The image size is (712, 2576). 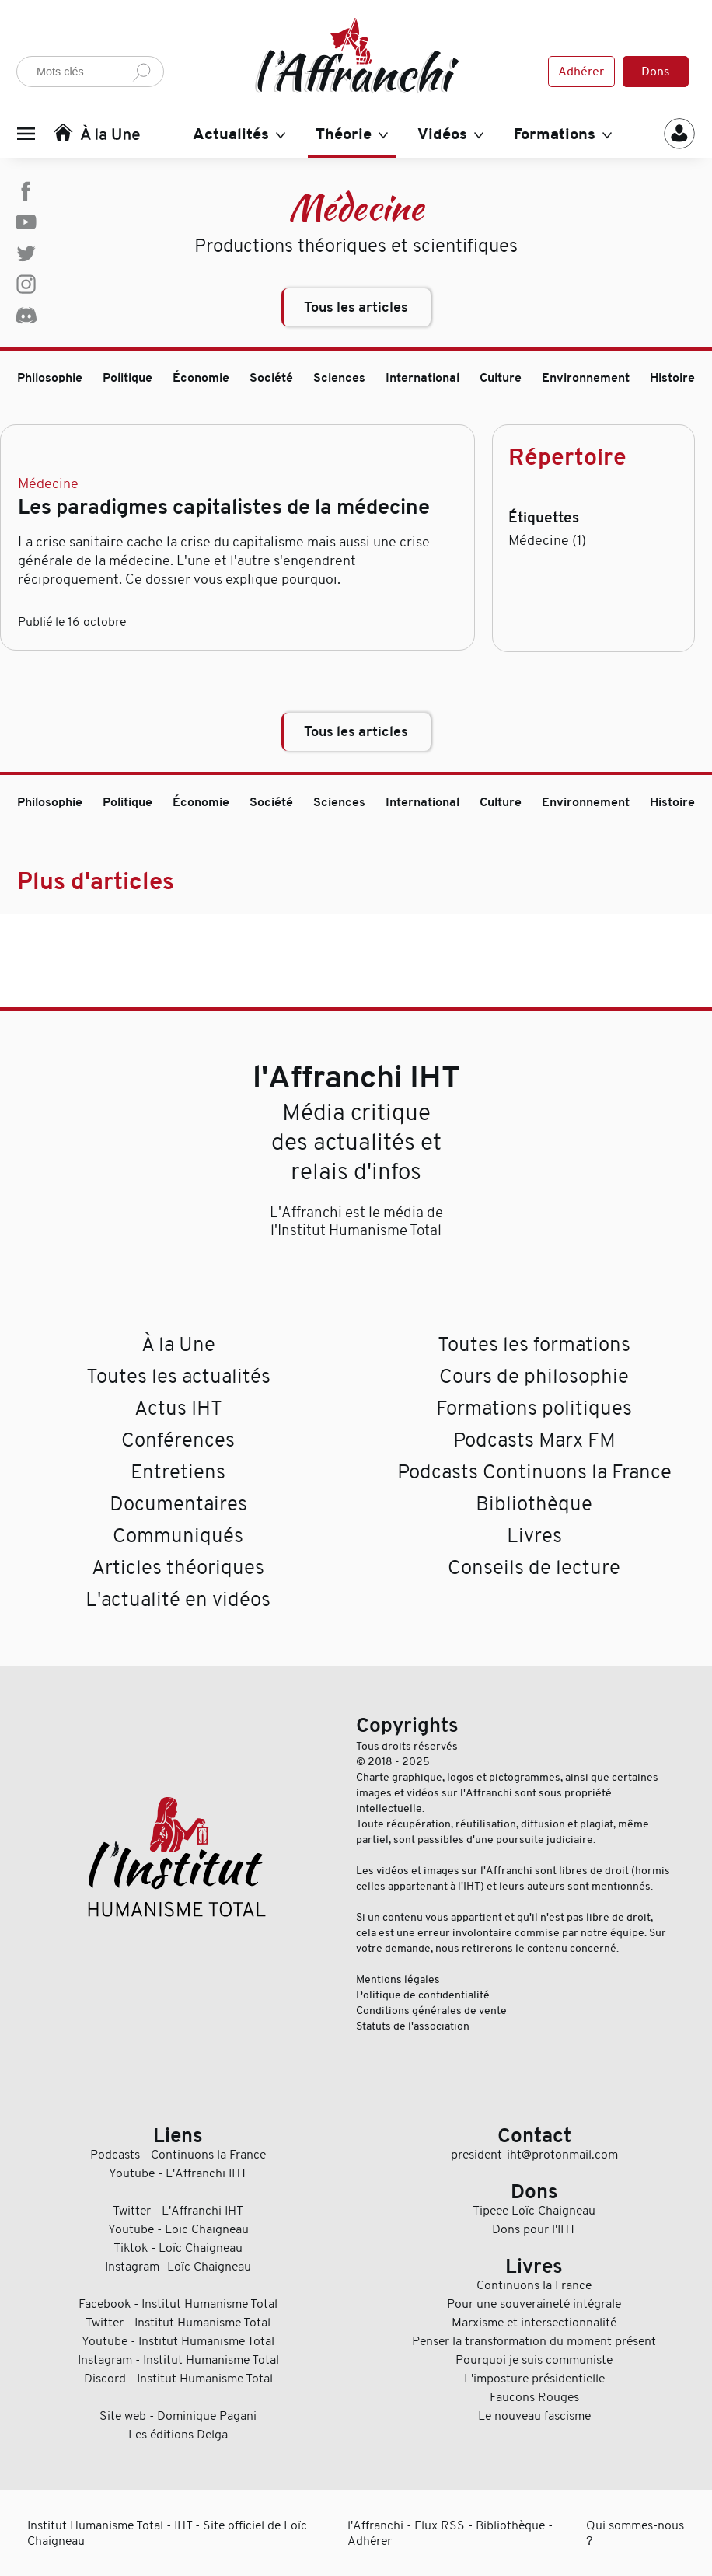 What do you see at coordinates (356, 307) in the screenshot?
I see `Tous les articles` at bounding box center [356, 307].